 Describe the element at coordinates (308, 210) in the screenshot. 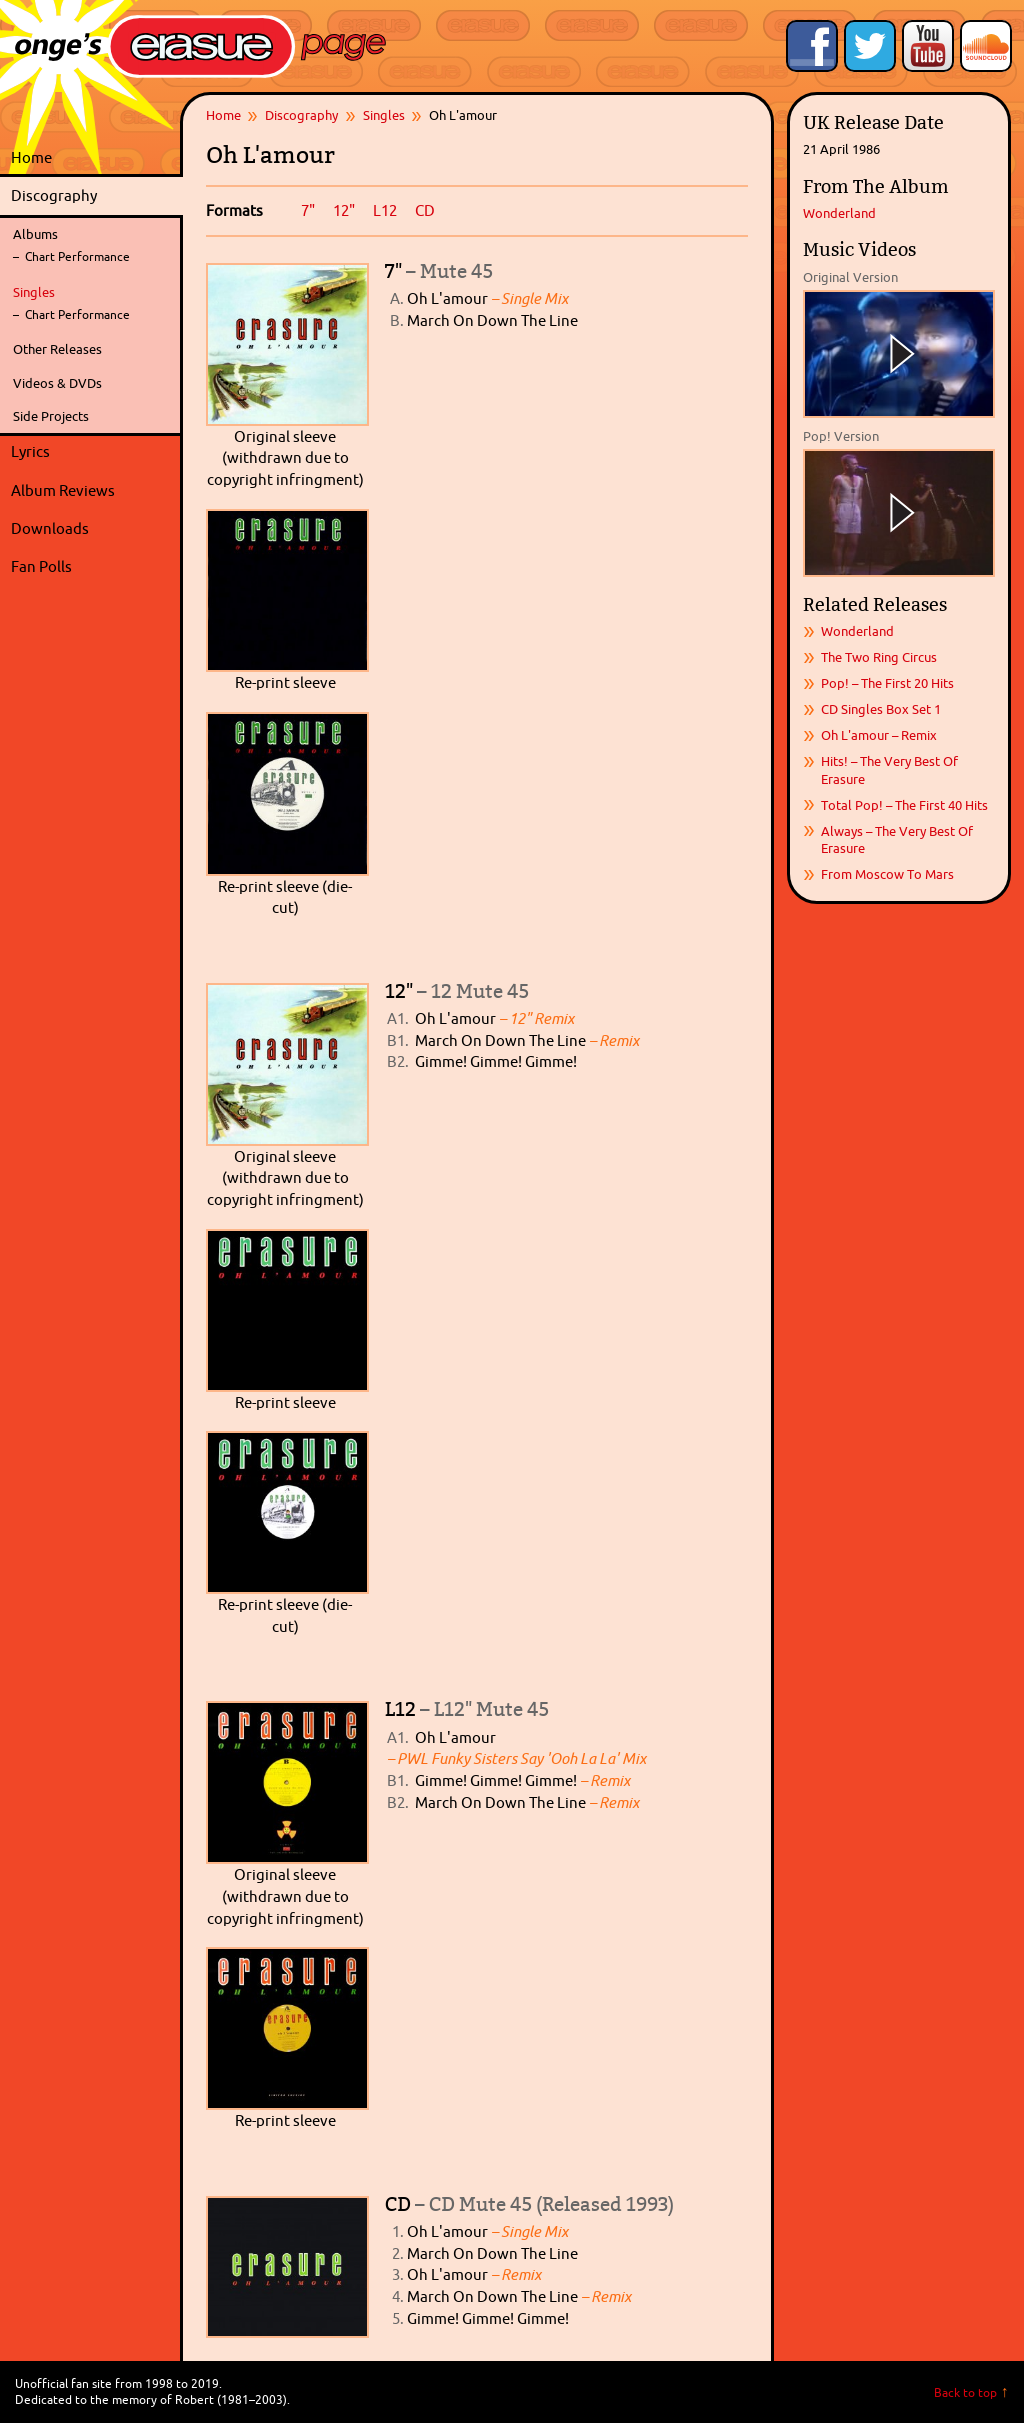

I see `7"` at that location.